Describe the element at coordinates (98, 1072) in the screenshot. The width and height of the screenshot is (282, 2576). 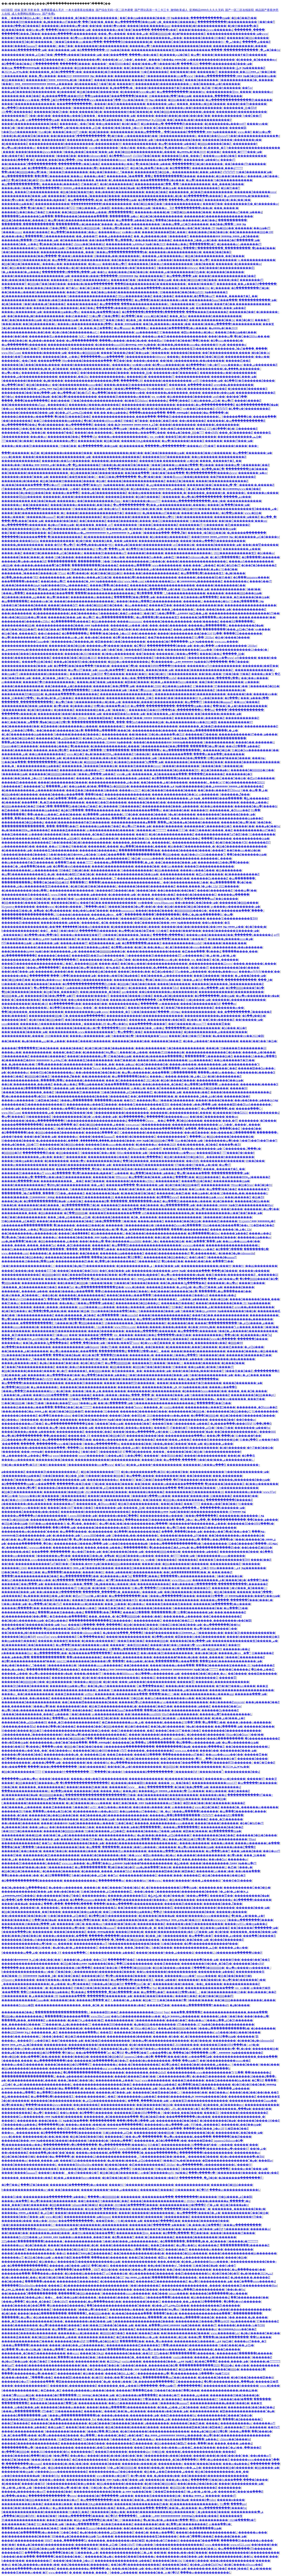
I see `��ҹ������Ʒ��Ƶ��ѿ�` at that location.